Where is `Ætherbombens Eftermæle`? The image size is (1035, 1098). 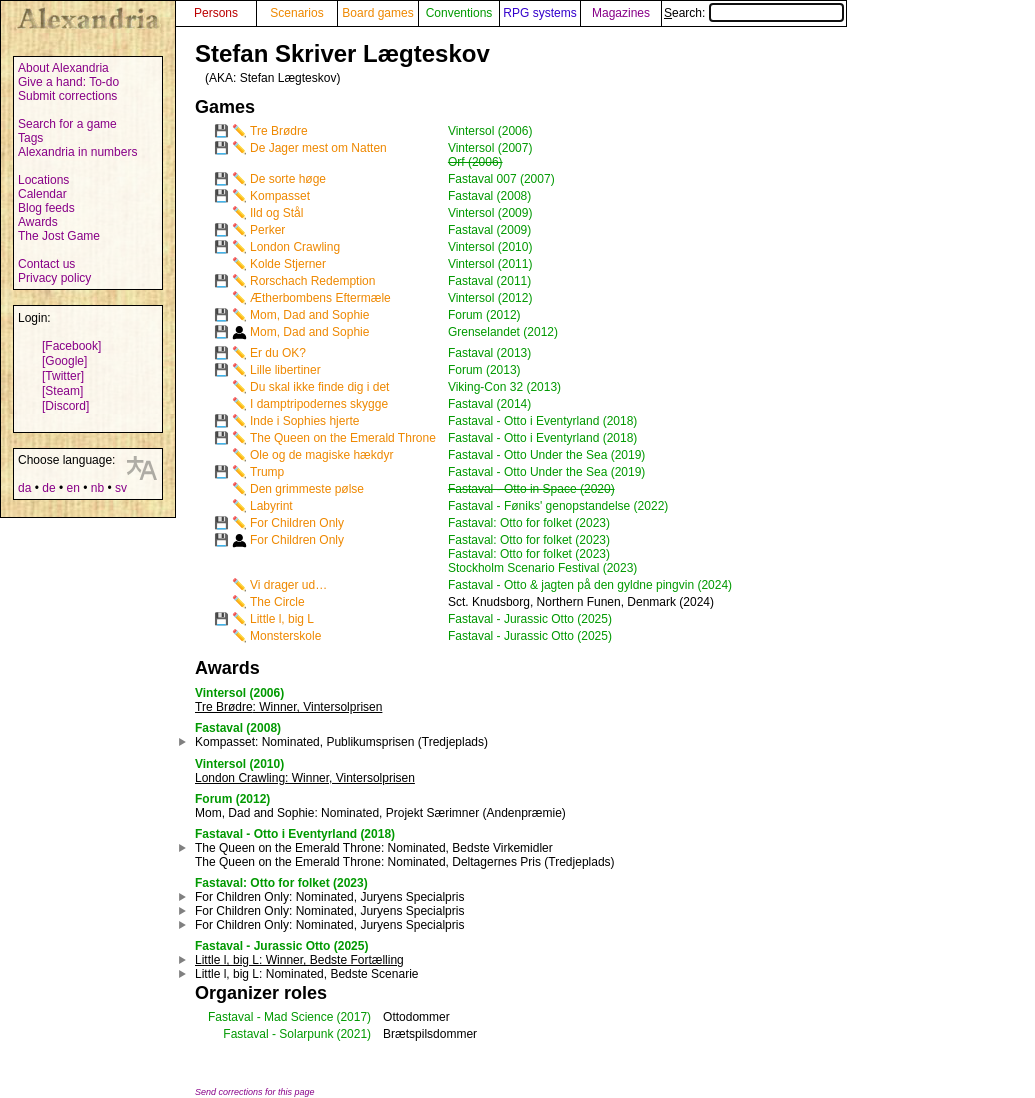 Ætherbombens Eftermæle is located at coordinates (320, 298).